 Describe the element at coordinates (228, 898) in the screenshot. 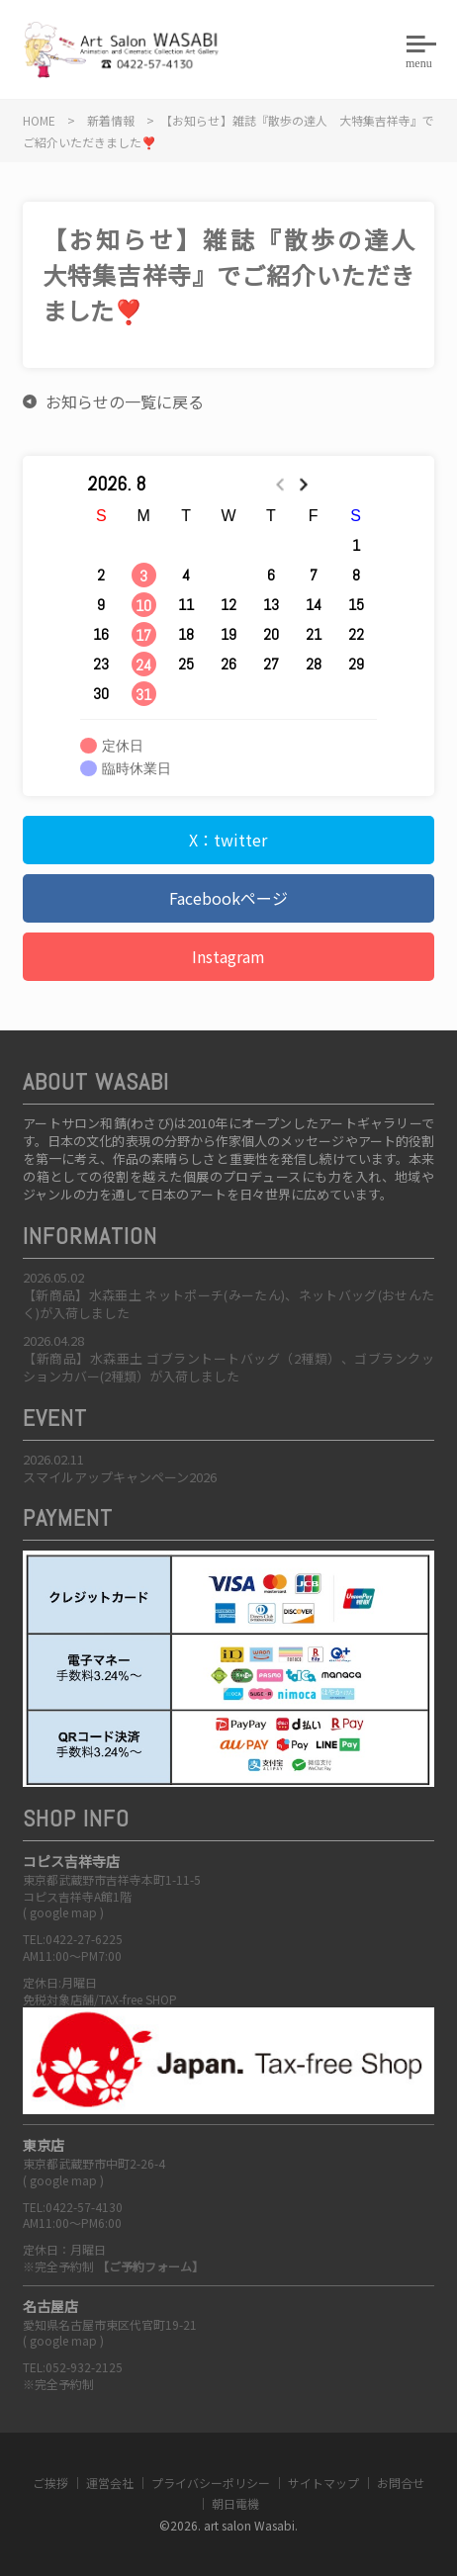

I see `Facebookページ` at that location.